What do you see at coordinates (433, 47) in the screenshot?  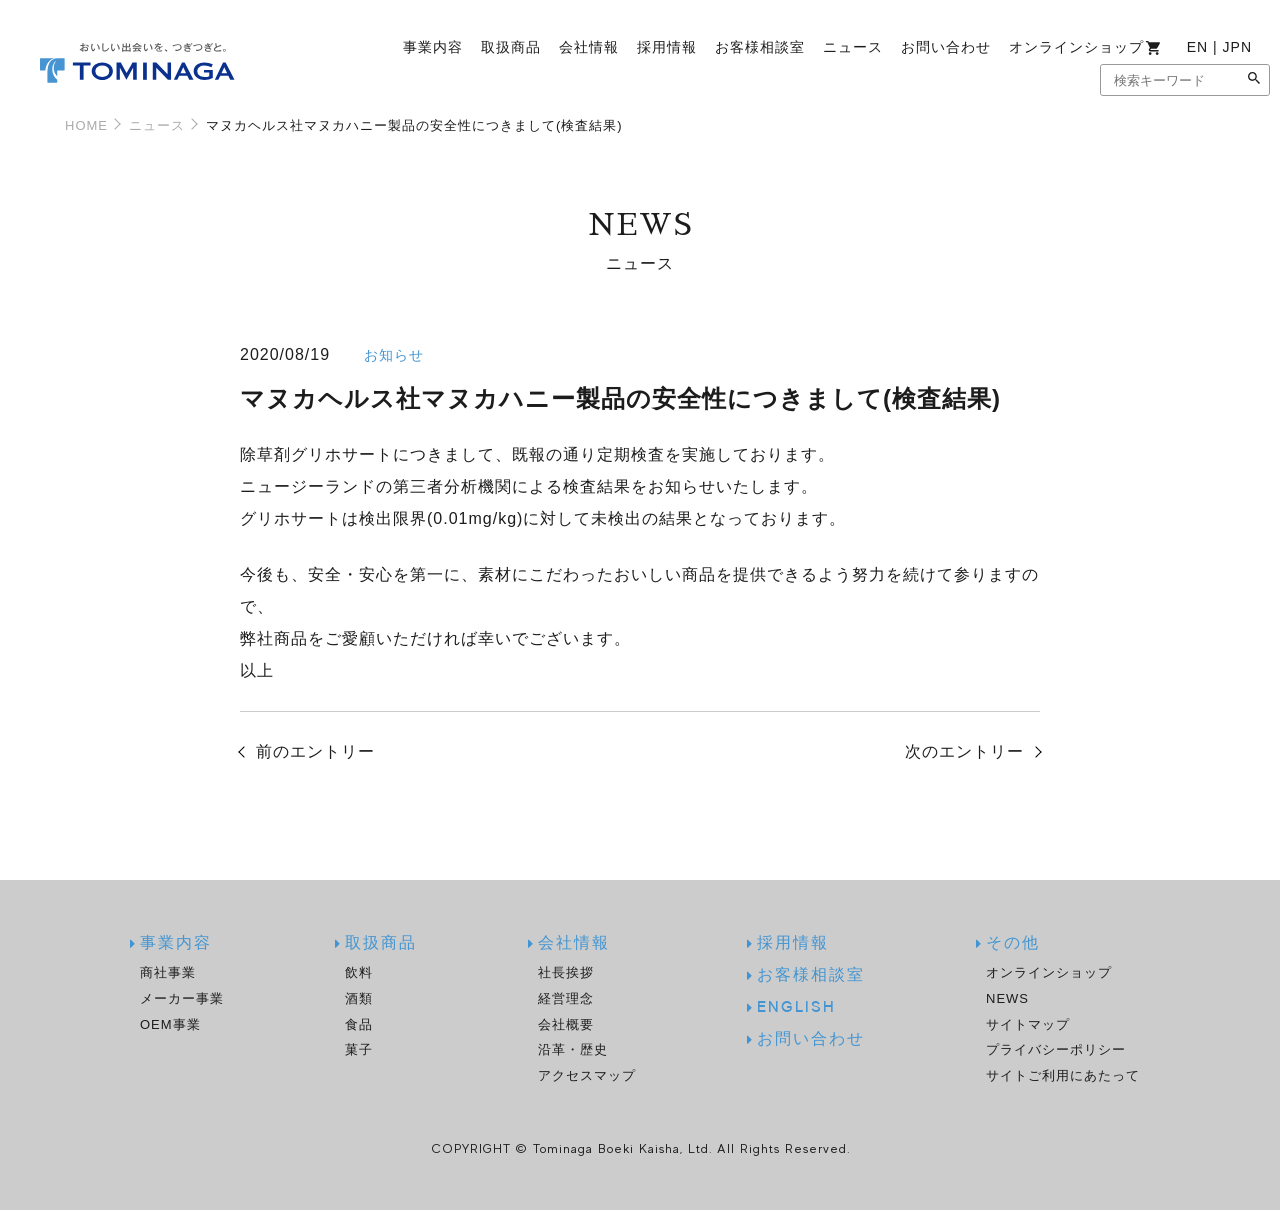 I see `事業内容` at bounding box center [433, 47].